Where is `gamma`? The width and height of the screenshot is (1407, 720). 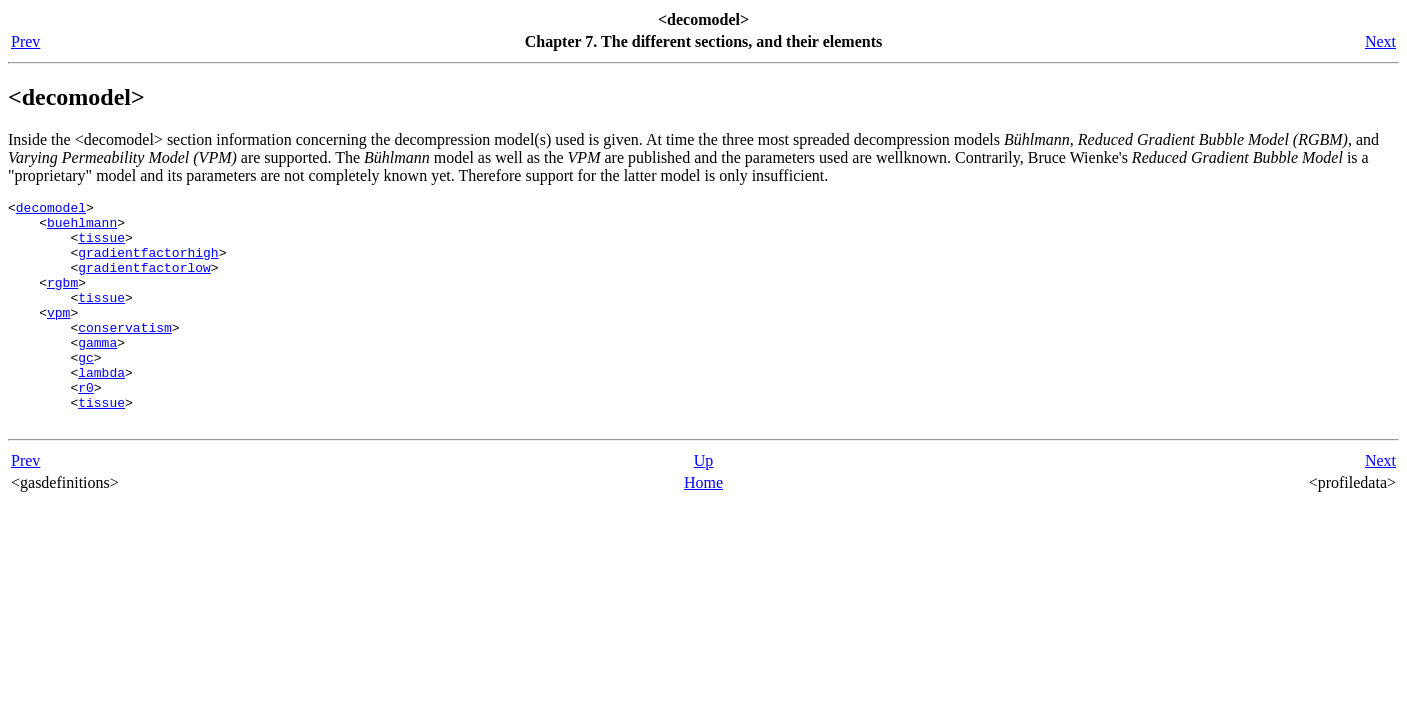 gamma is located at coordinates (97, 372).